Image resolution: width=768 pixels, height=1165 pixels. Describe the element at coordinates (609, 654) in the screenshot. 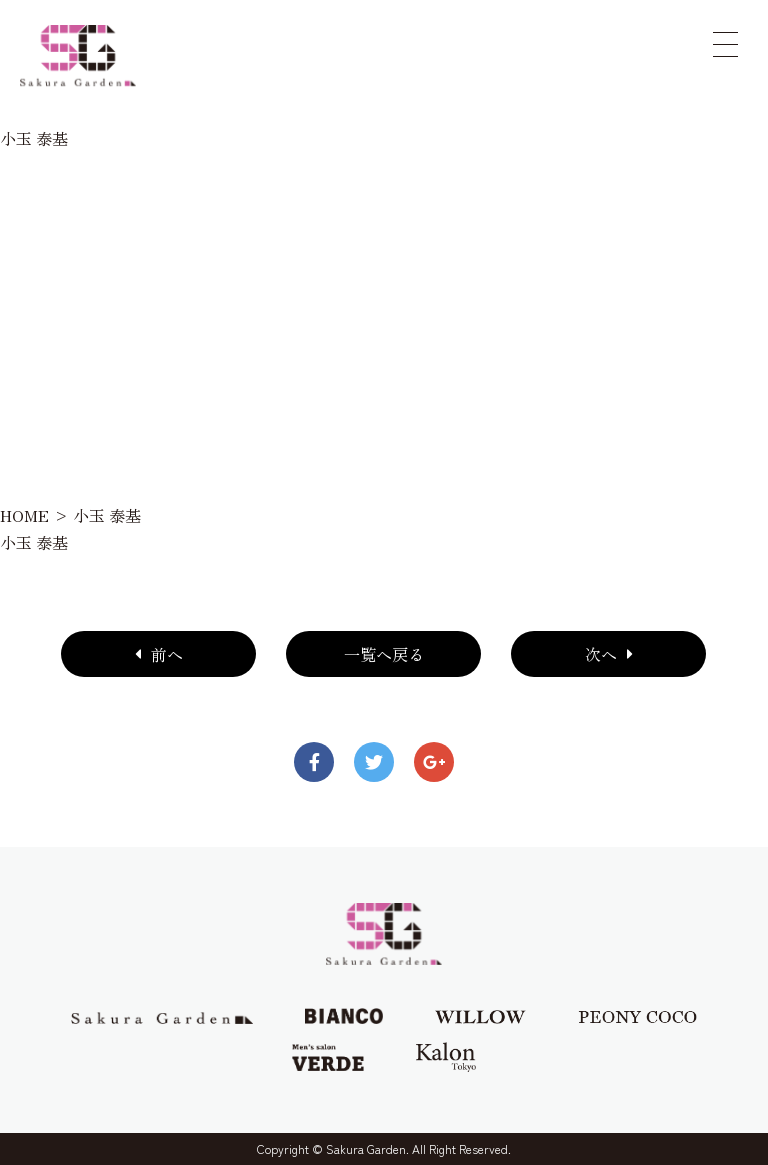

I see `次へ` at that location.